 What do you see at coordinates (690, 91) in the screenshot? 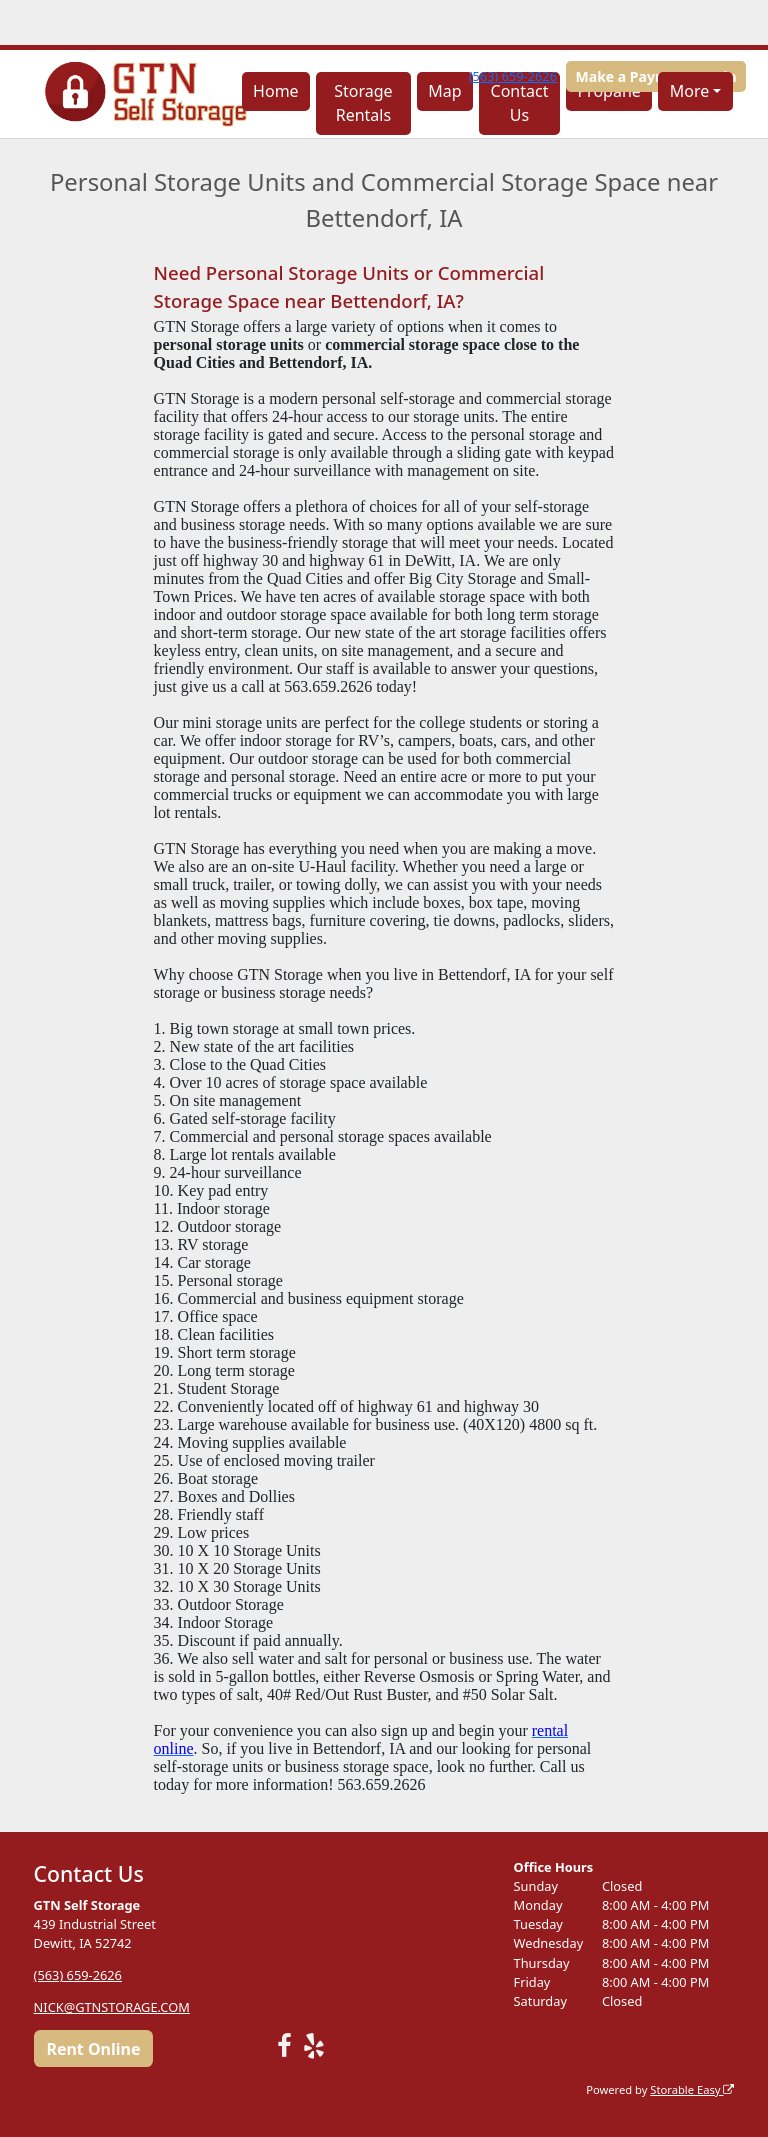
I see `More` at bounding box center [690, 91].